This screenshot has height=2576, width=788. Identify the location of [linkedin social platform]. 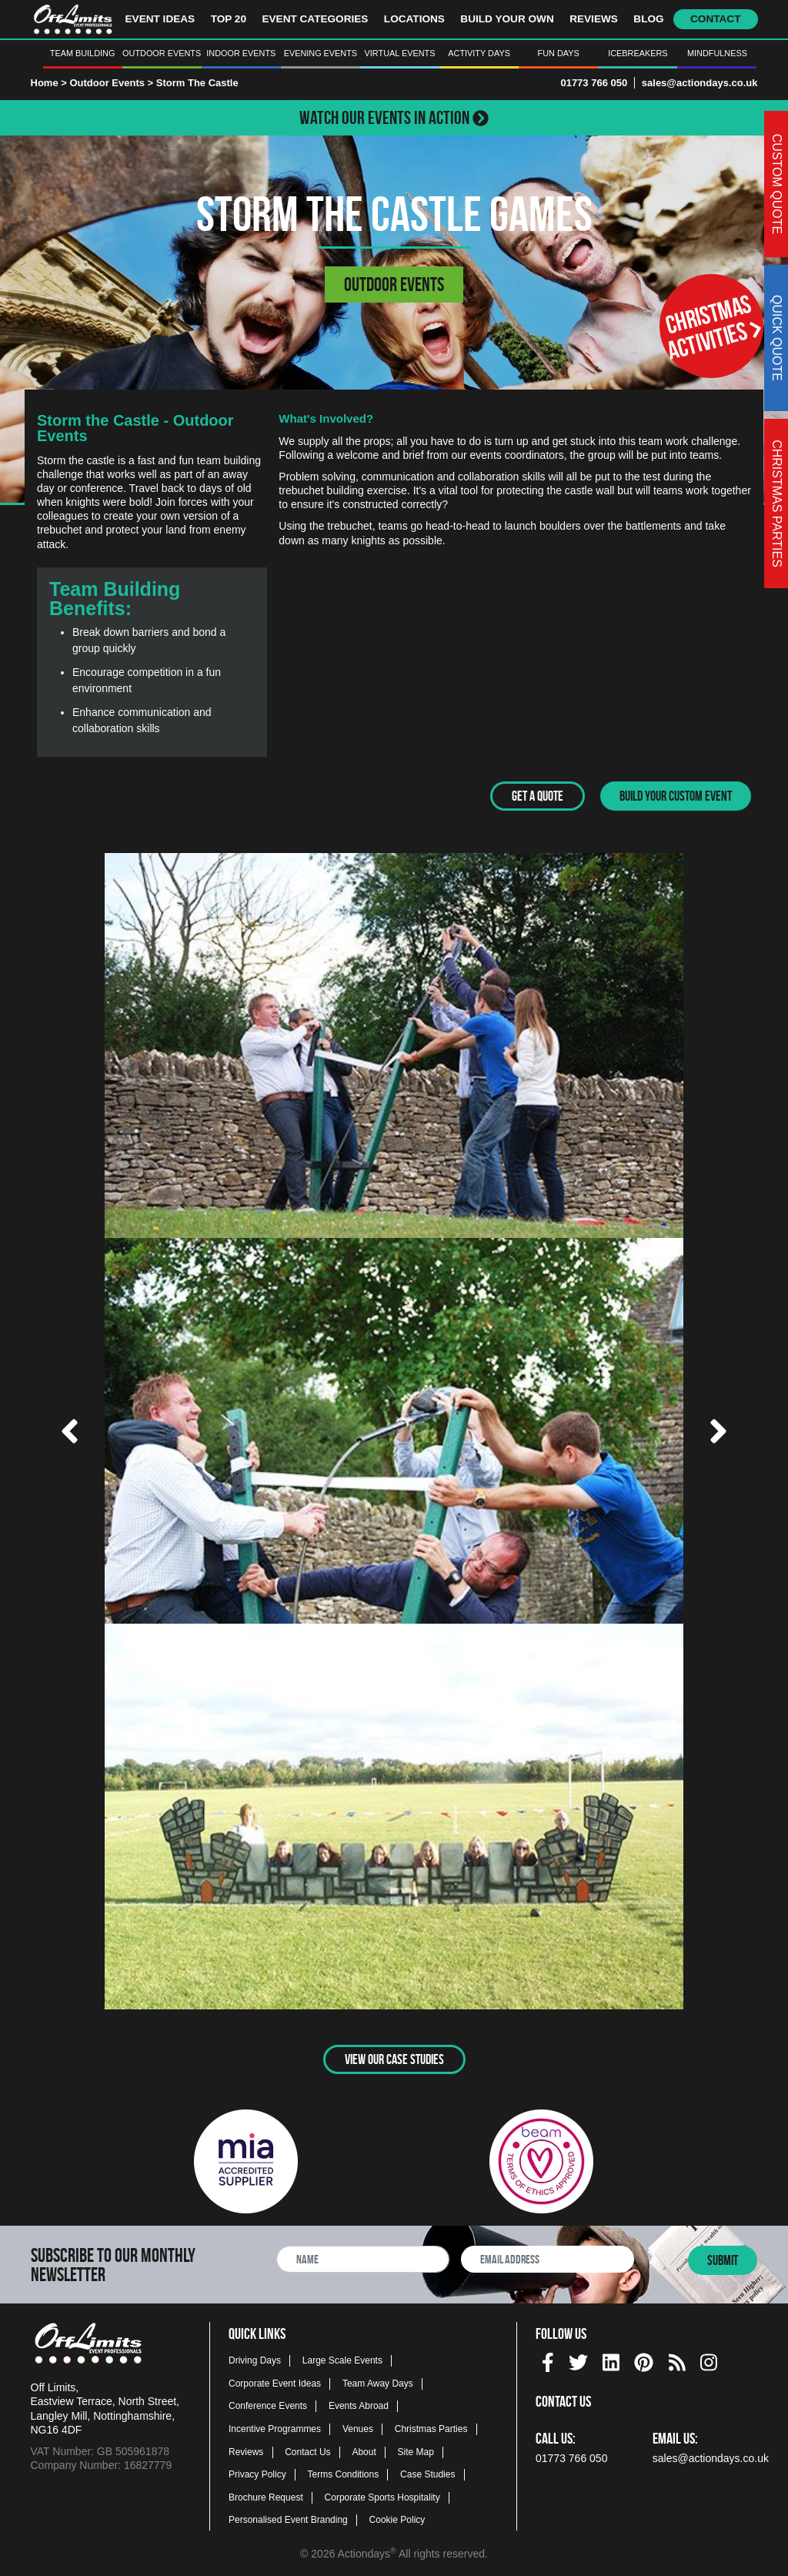
(611, 2359).